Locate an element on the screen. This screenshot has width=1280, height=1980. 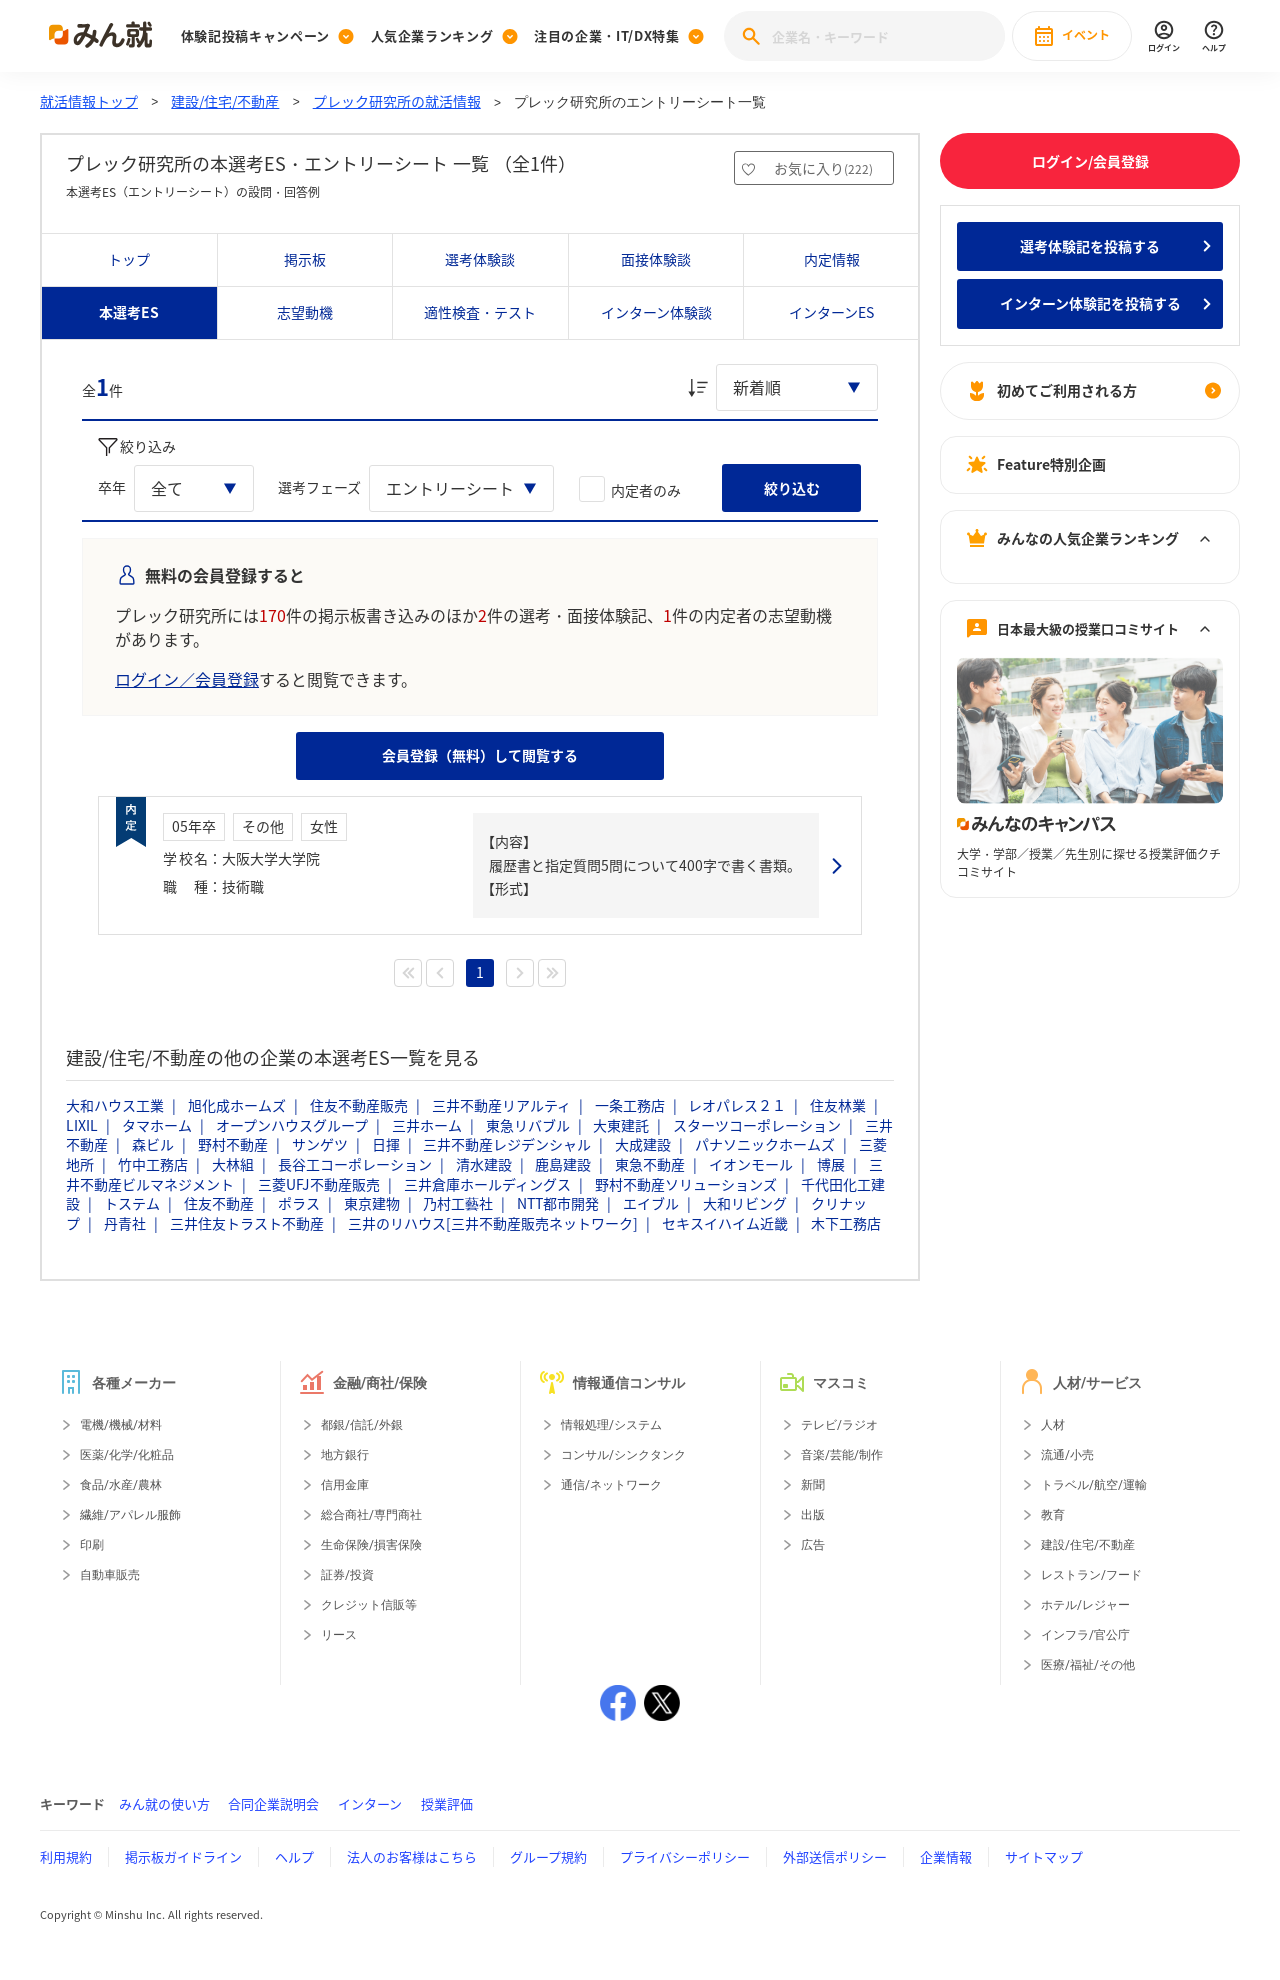
インフラ/官公庁 is located at coordinates (1085, 1635).